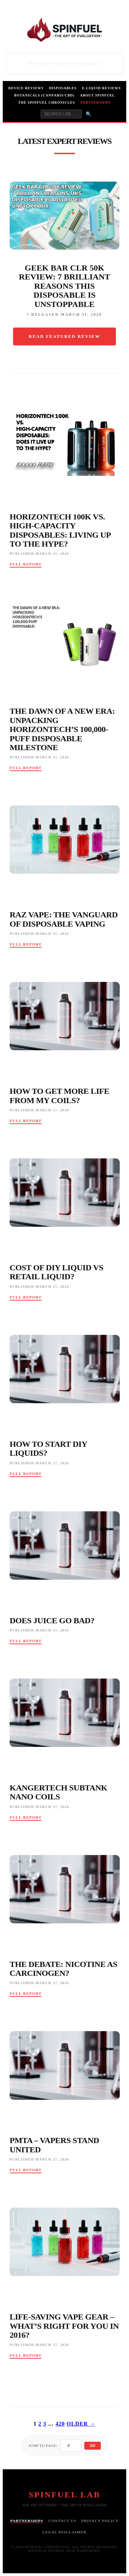  I want to click on Cost Of Diy Liquid Vs Retail Liquid?, so click(56, 1272).